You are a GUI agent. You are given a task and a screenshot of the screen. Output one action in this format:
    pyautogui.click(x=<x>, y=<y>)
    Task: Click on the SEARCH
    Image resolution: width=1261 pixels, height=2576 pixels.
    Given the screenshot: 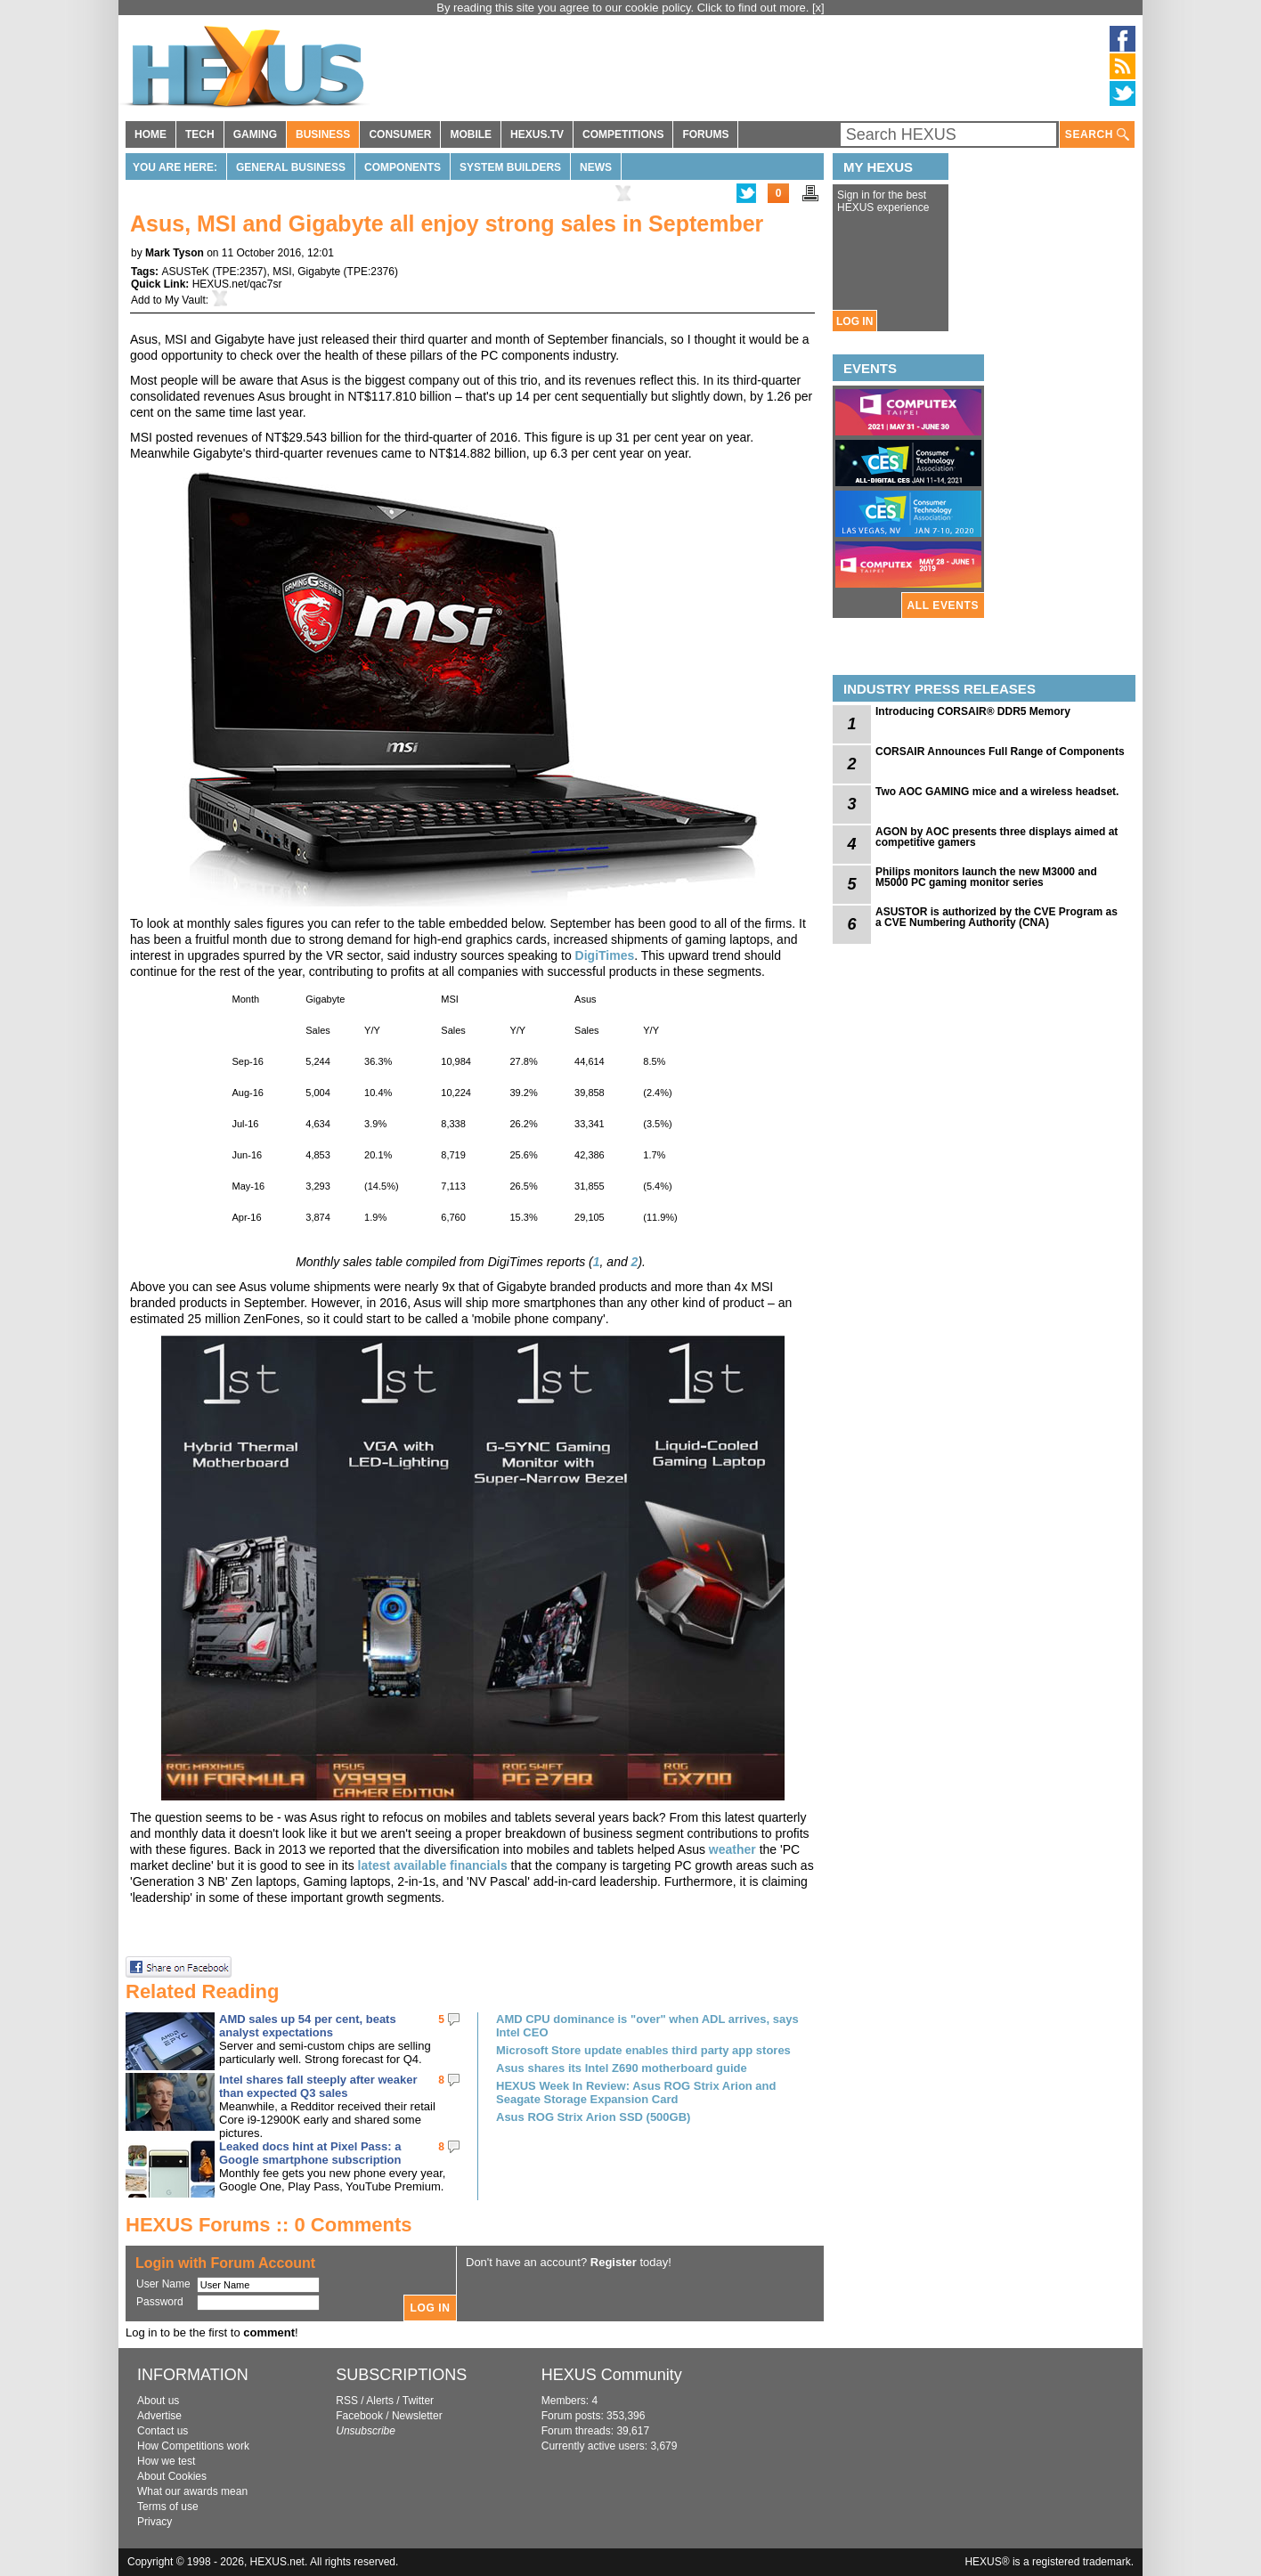 What is the action you would take?
    pyautogui.click(x=1097, y=135)
    